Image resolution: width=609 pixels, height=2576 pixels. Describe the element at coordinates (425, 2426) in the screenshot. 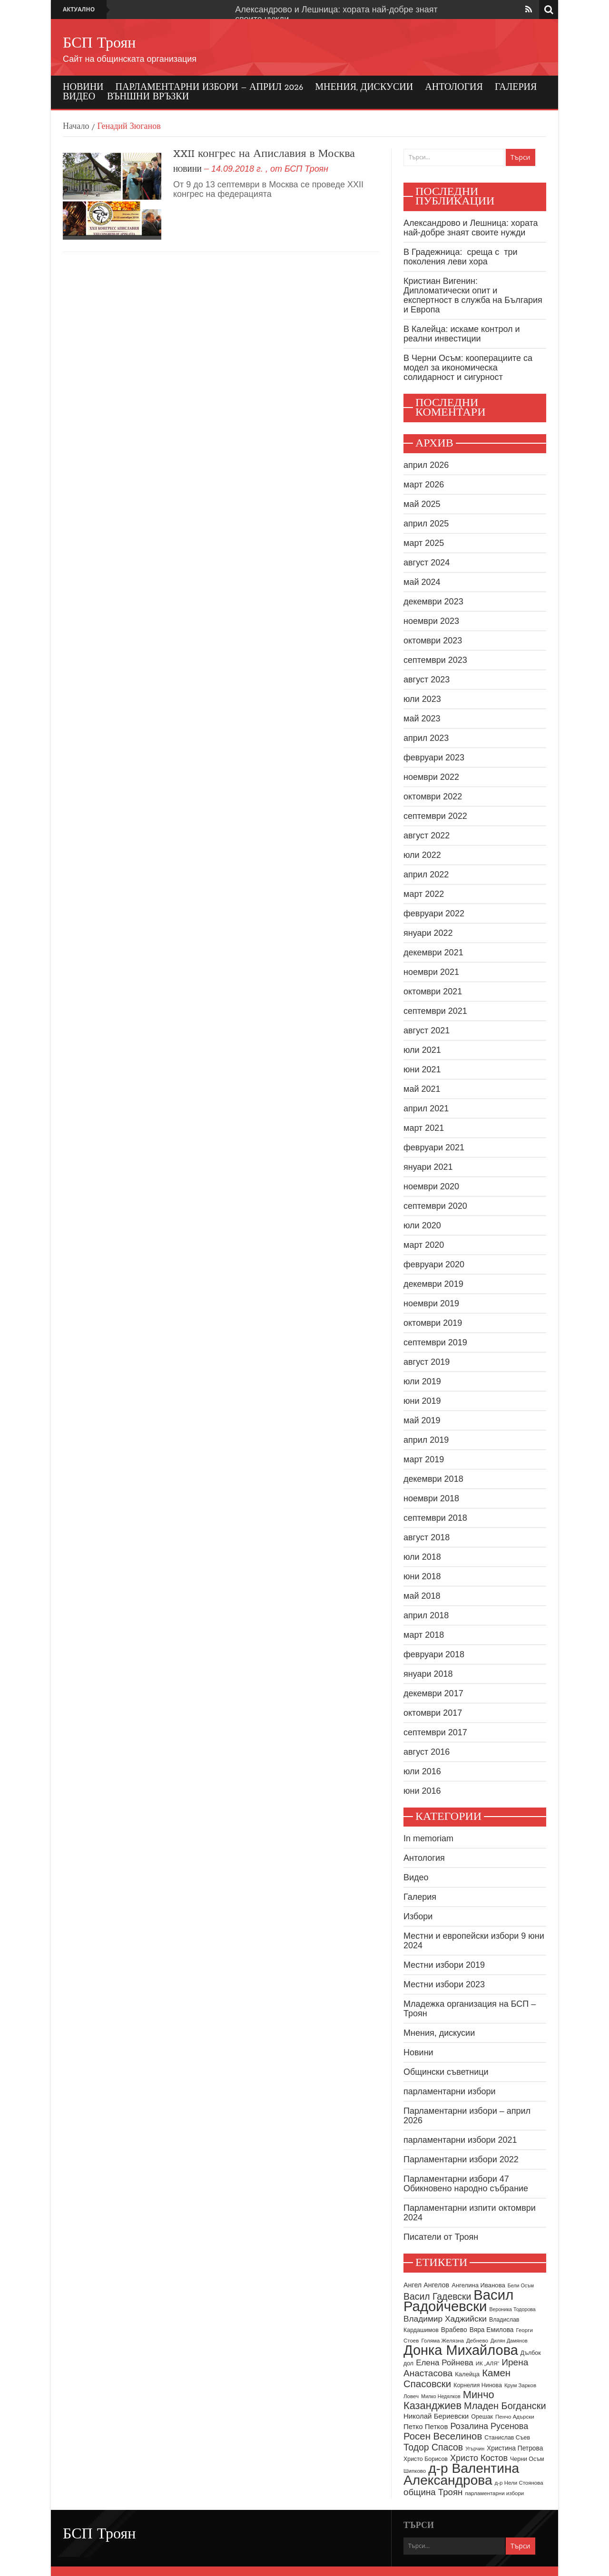

I see `Петко Петков [Петко Петков (13 обекти)]` at that location.